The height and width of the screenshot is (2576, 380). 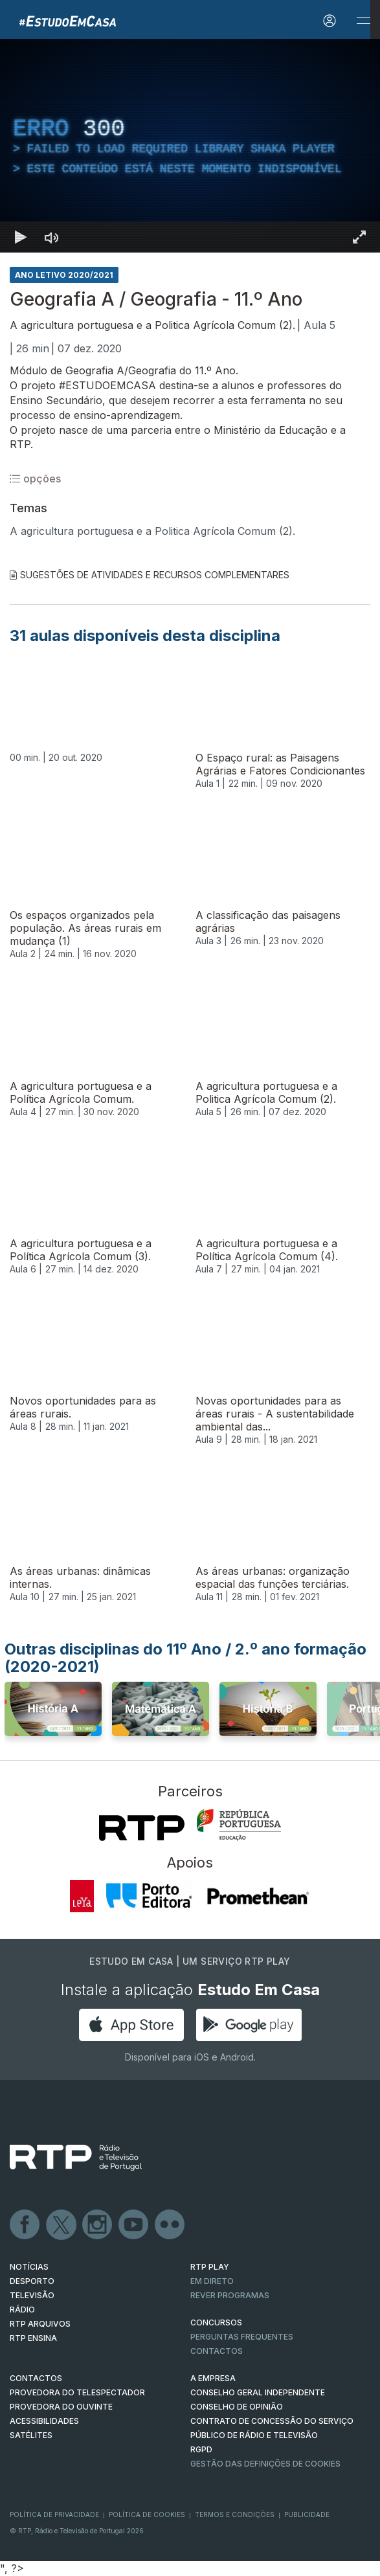 What do you see at coordinates (307, 2514) in the screenshot?
I see `Publicidade` at bounding box center [307, 2514].